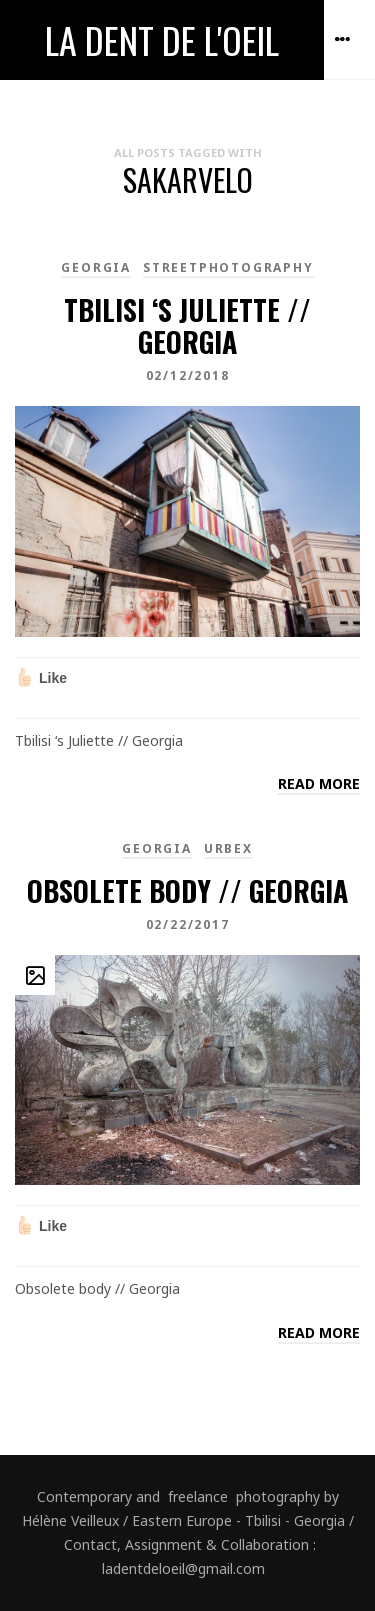 The image size is (375, 1611). I want to click on Obsolete body // Georgia, so click(187, 890).